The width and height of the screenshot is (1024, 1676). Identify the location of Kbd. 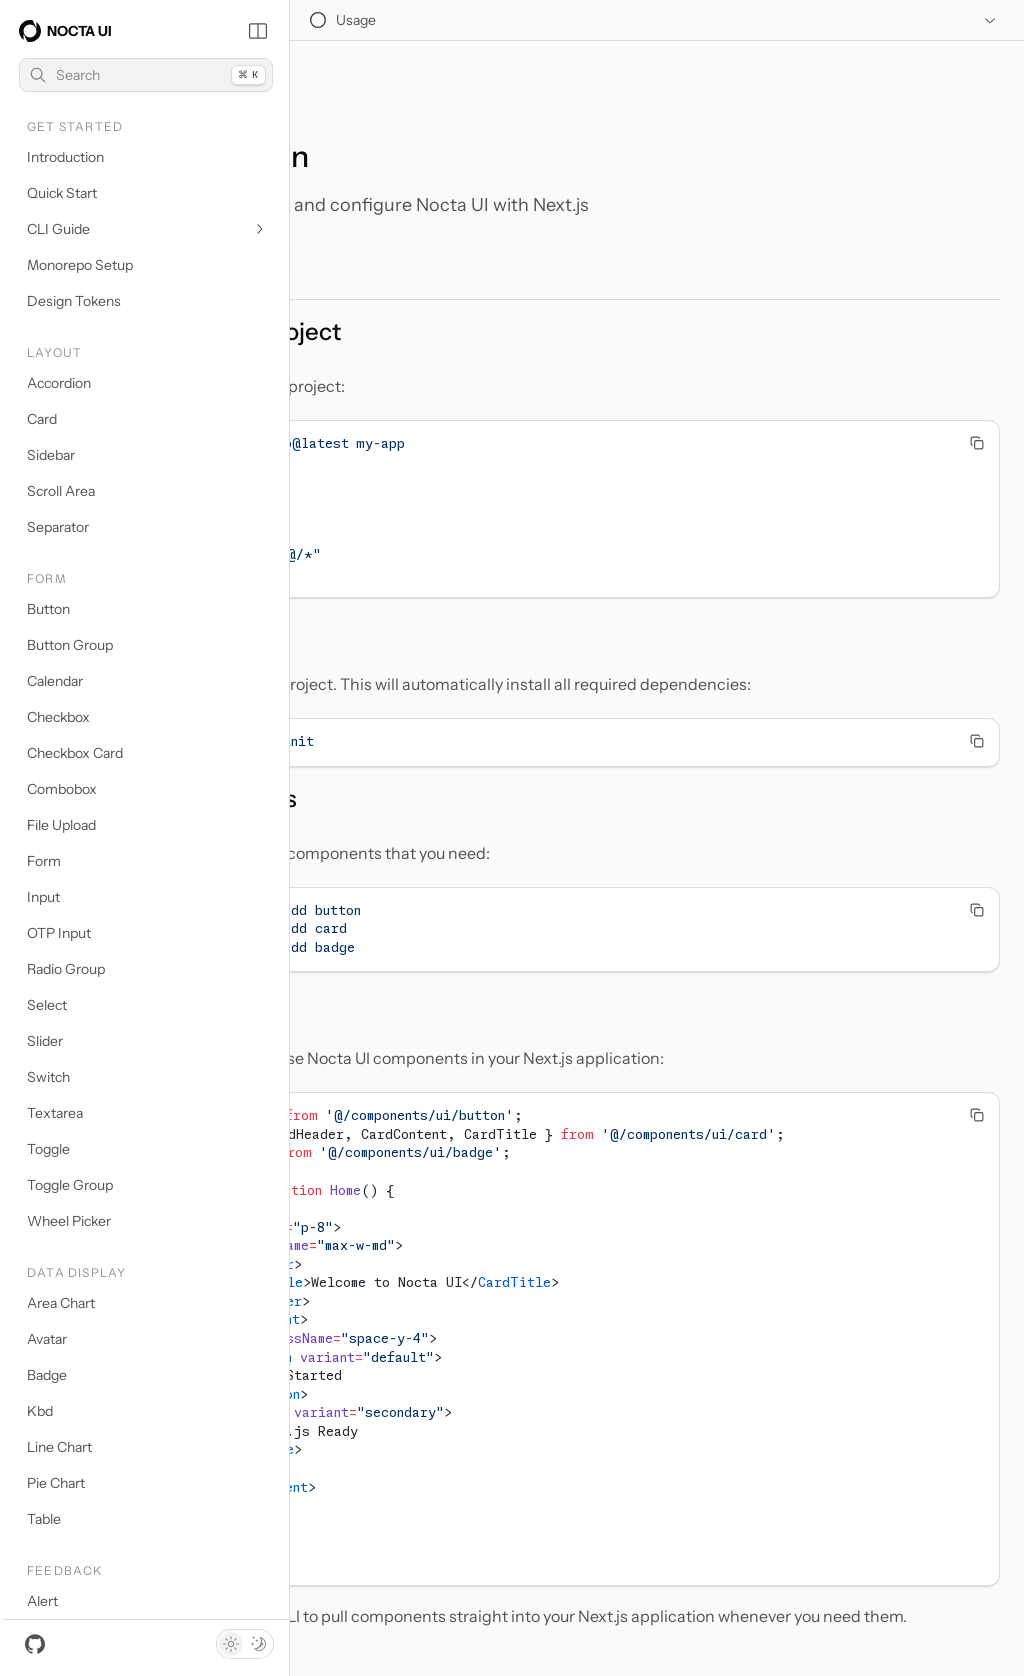
(40, 1411).